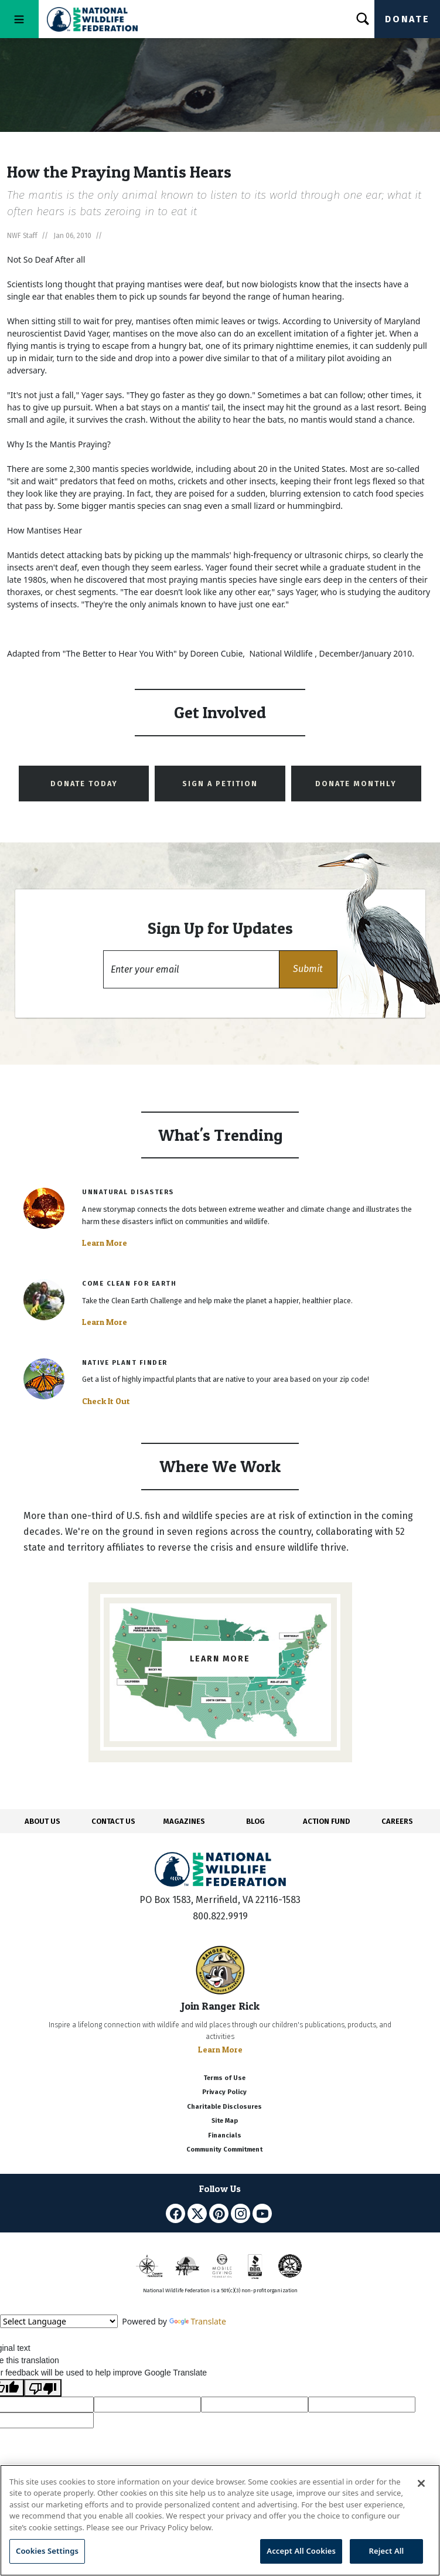 The width and height of the screenshot is (440, 2576). What do you see at coordinates (255, 1821) in the screenshot?
I see `BLOG` at bounding box center [255, 1821].